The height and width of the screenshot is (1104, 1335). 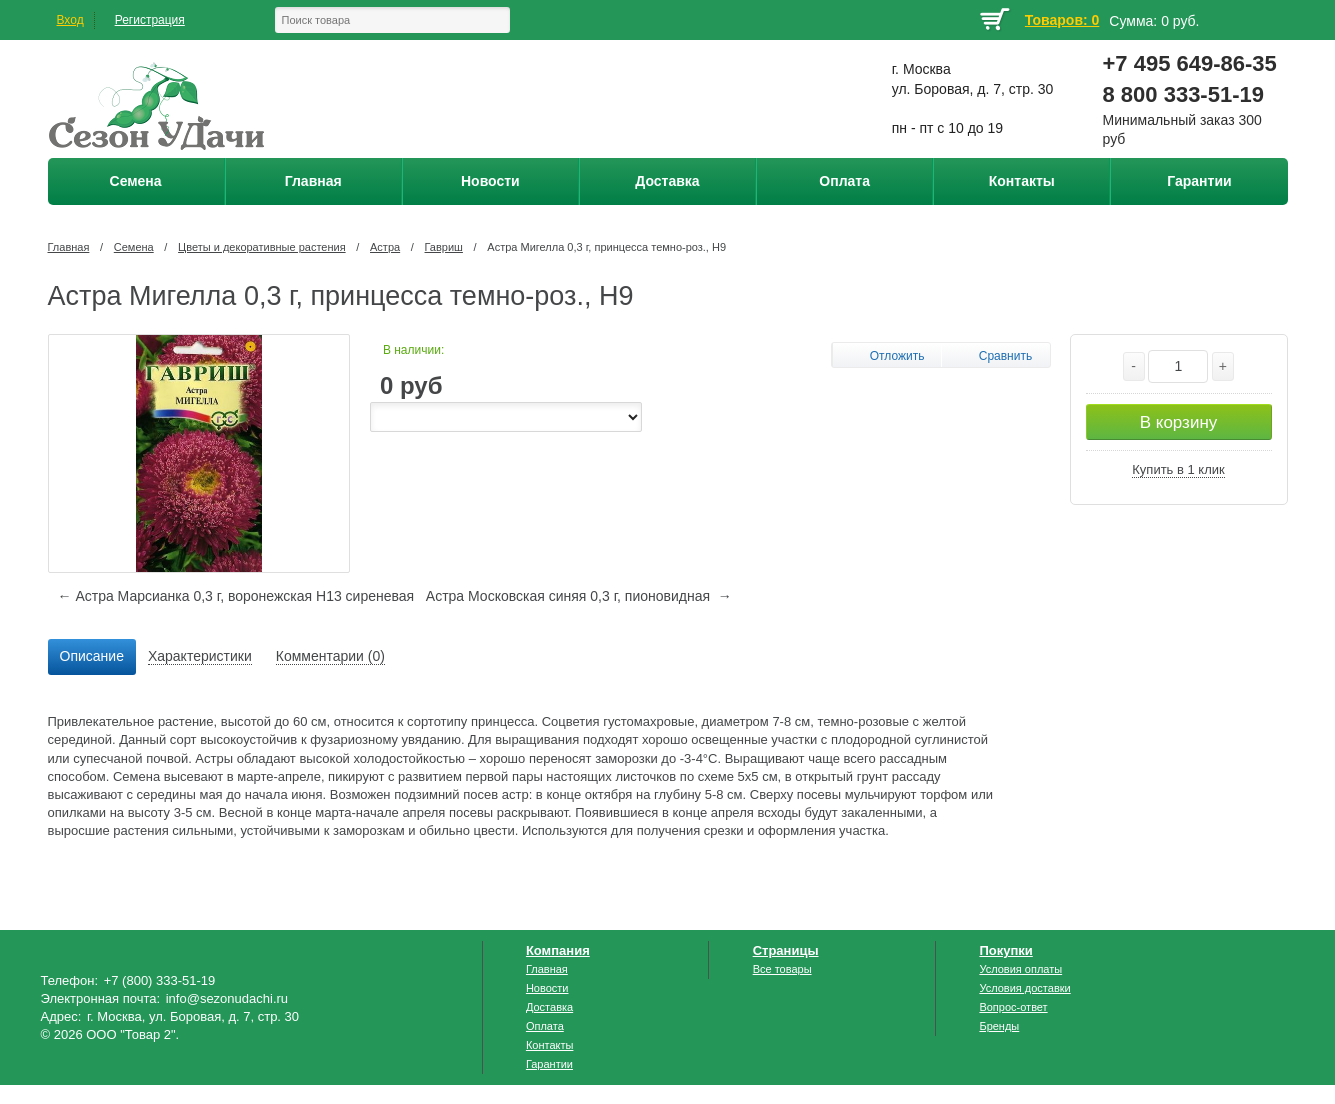 I want to click on Регистрация, so click(x=150, y=20).